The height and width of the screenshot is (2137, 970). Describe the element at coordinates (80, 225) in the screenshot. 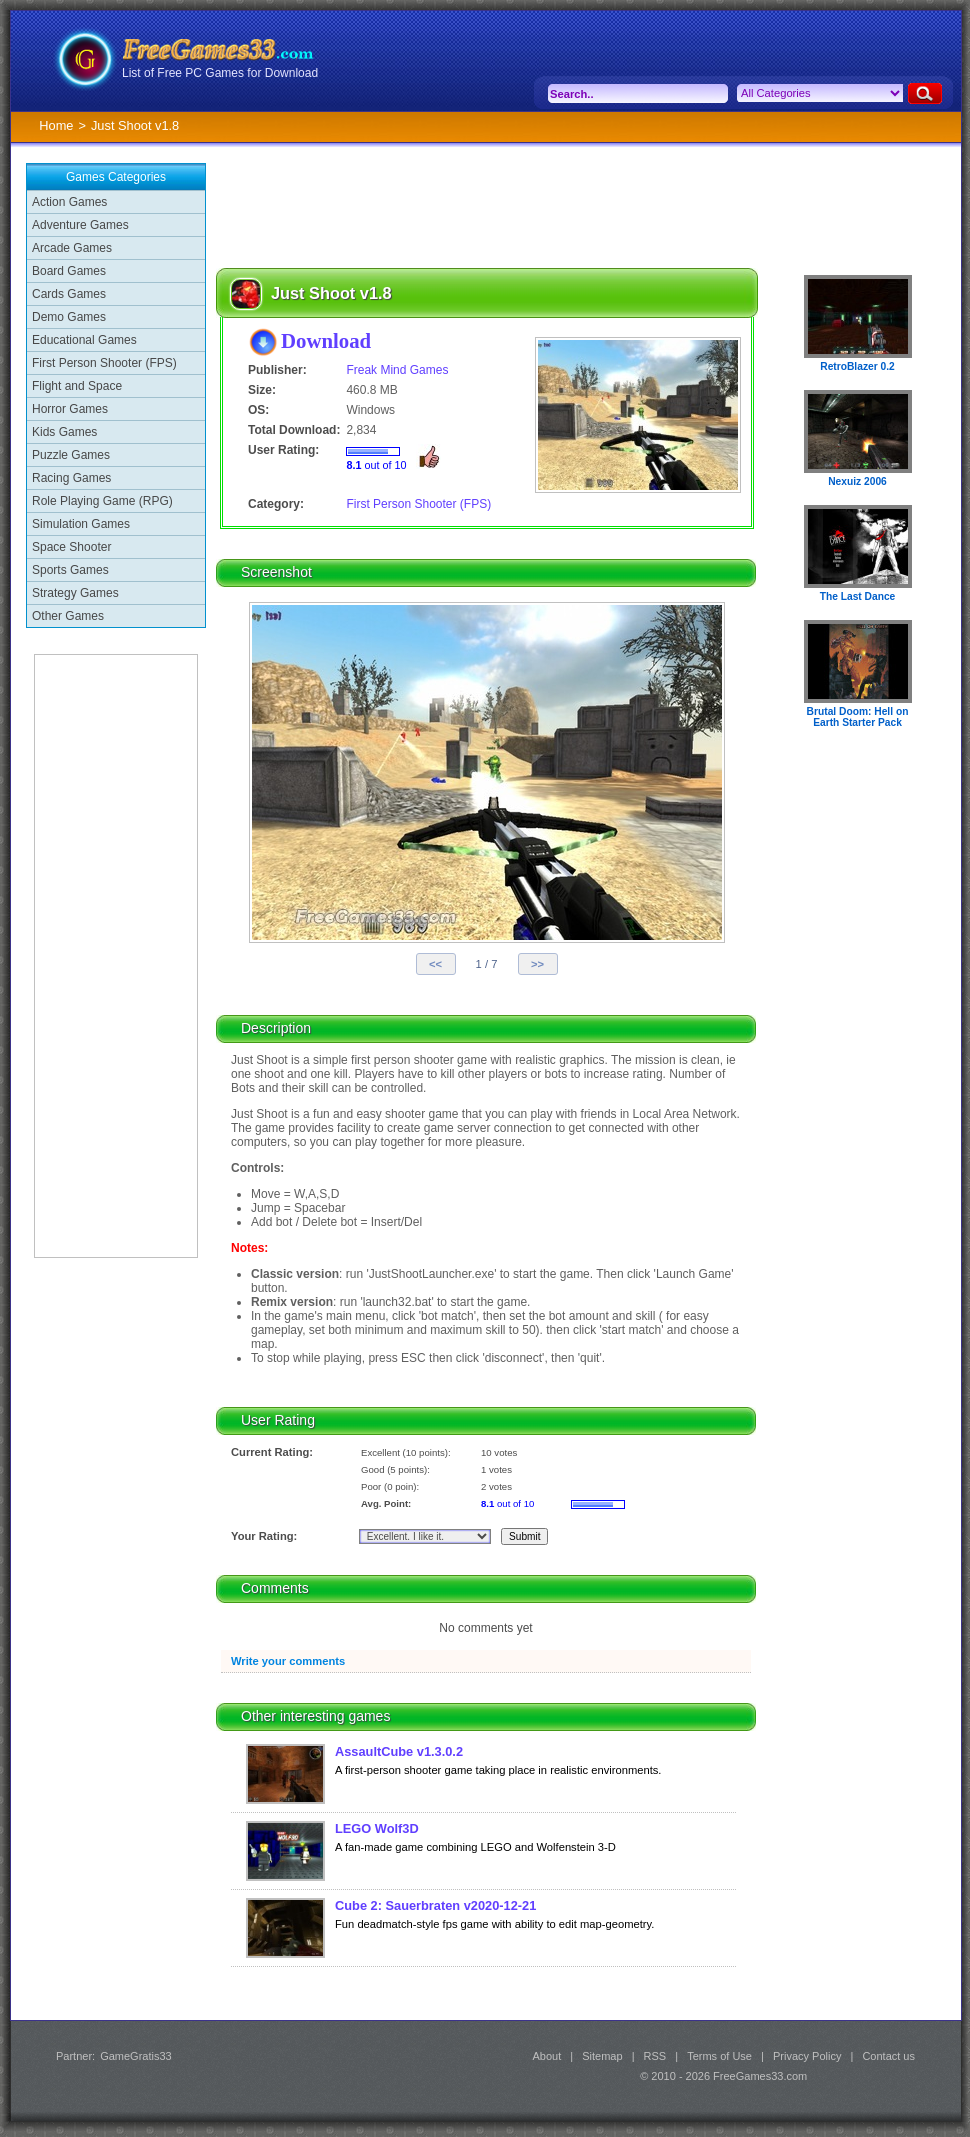

I see `Adventure Games` at that location.